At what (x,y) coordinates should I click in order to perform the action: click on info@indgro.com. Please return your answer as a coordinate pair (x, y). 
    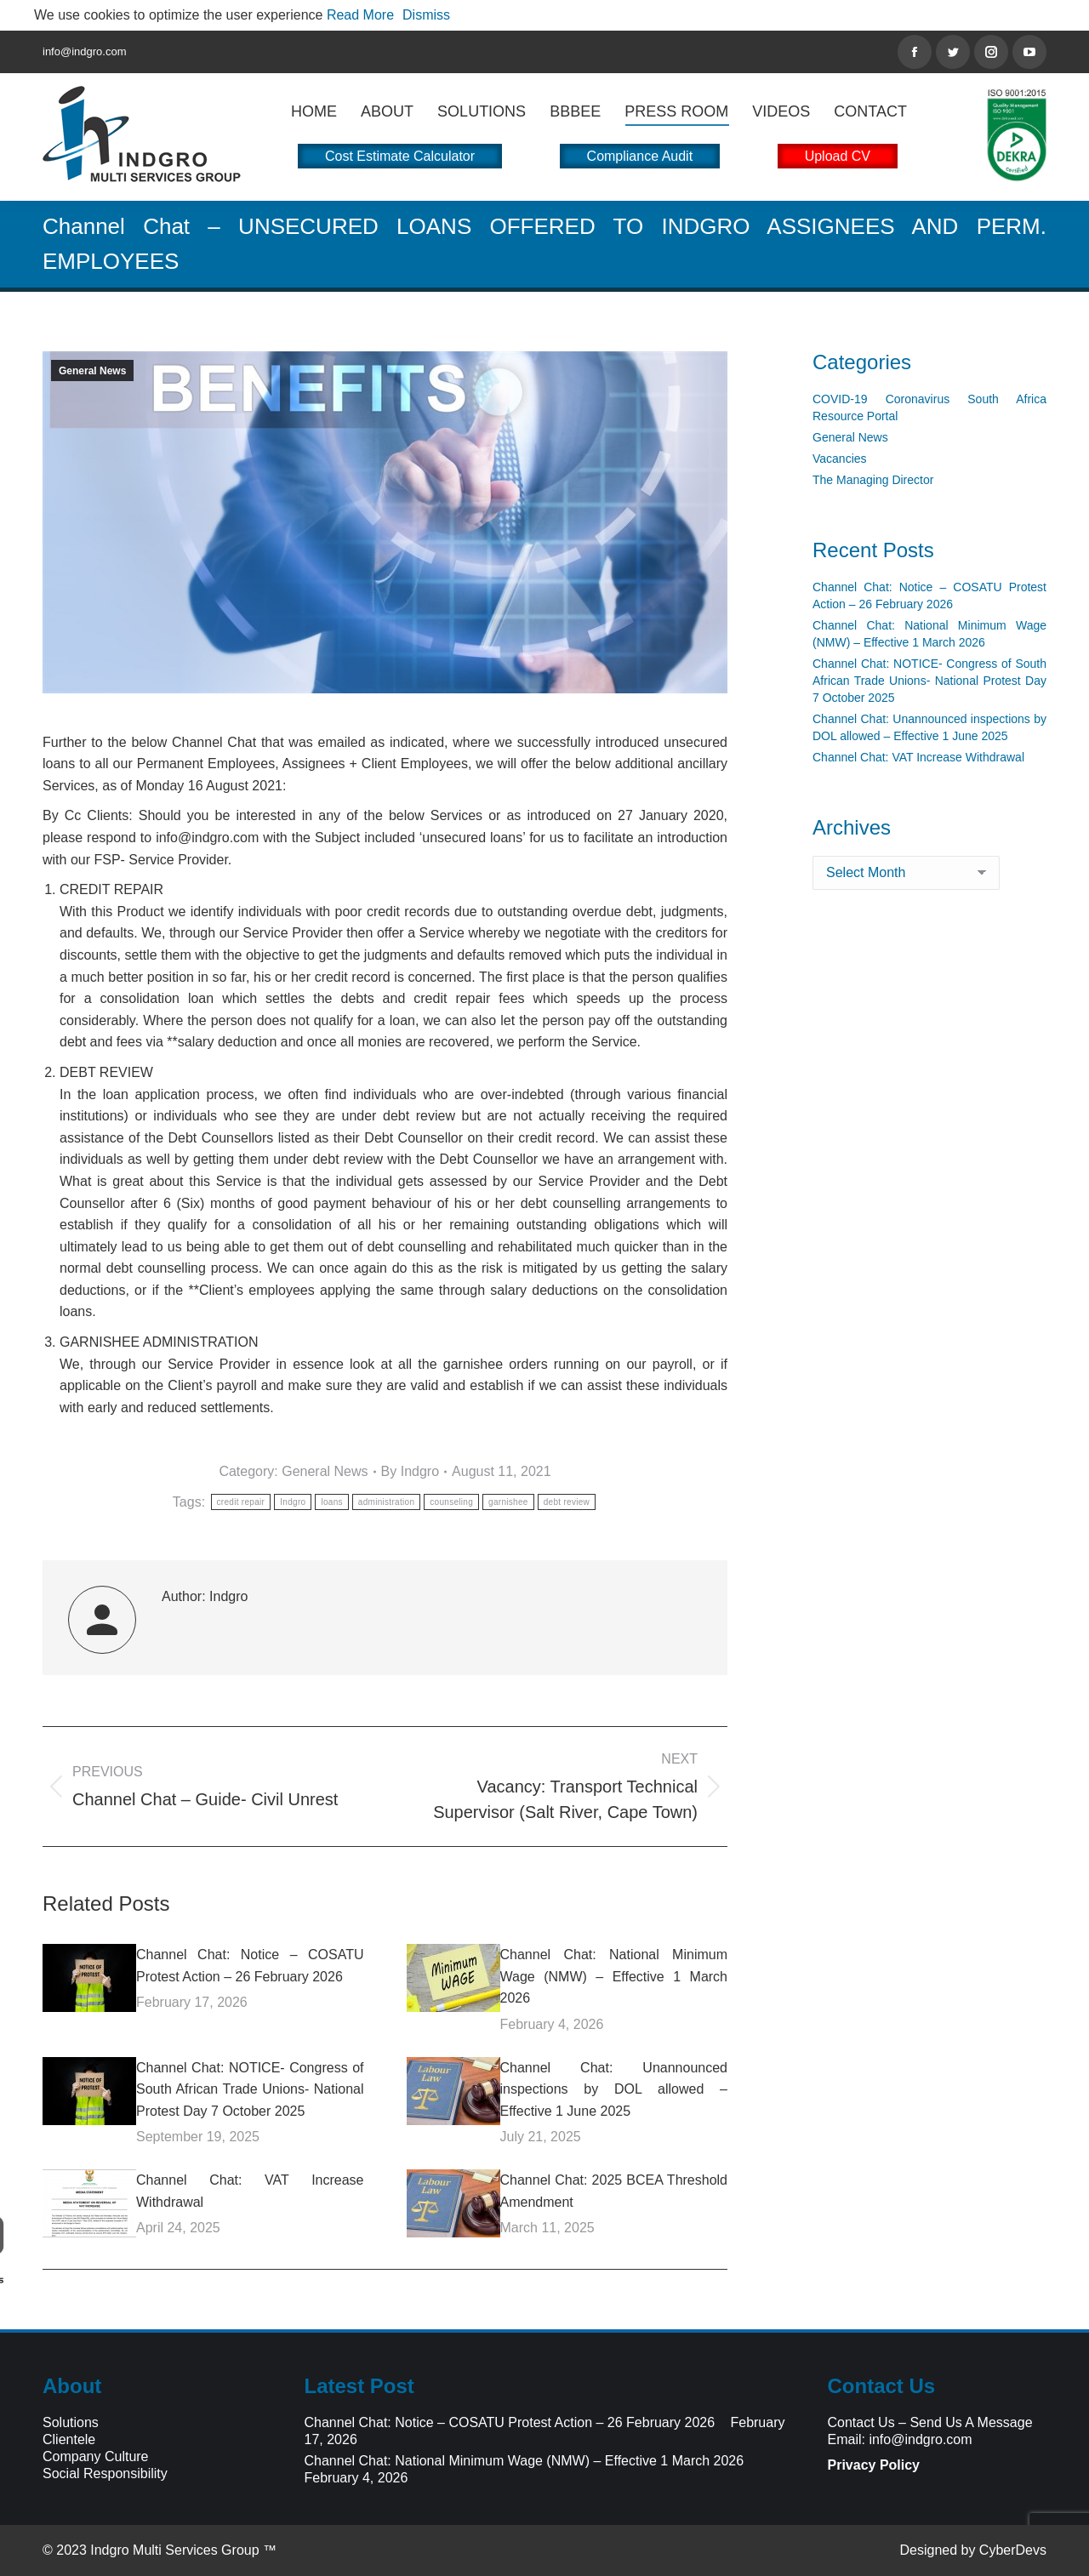
    Looking at the image, I should click on (920, 2439).